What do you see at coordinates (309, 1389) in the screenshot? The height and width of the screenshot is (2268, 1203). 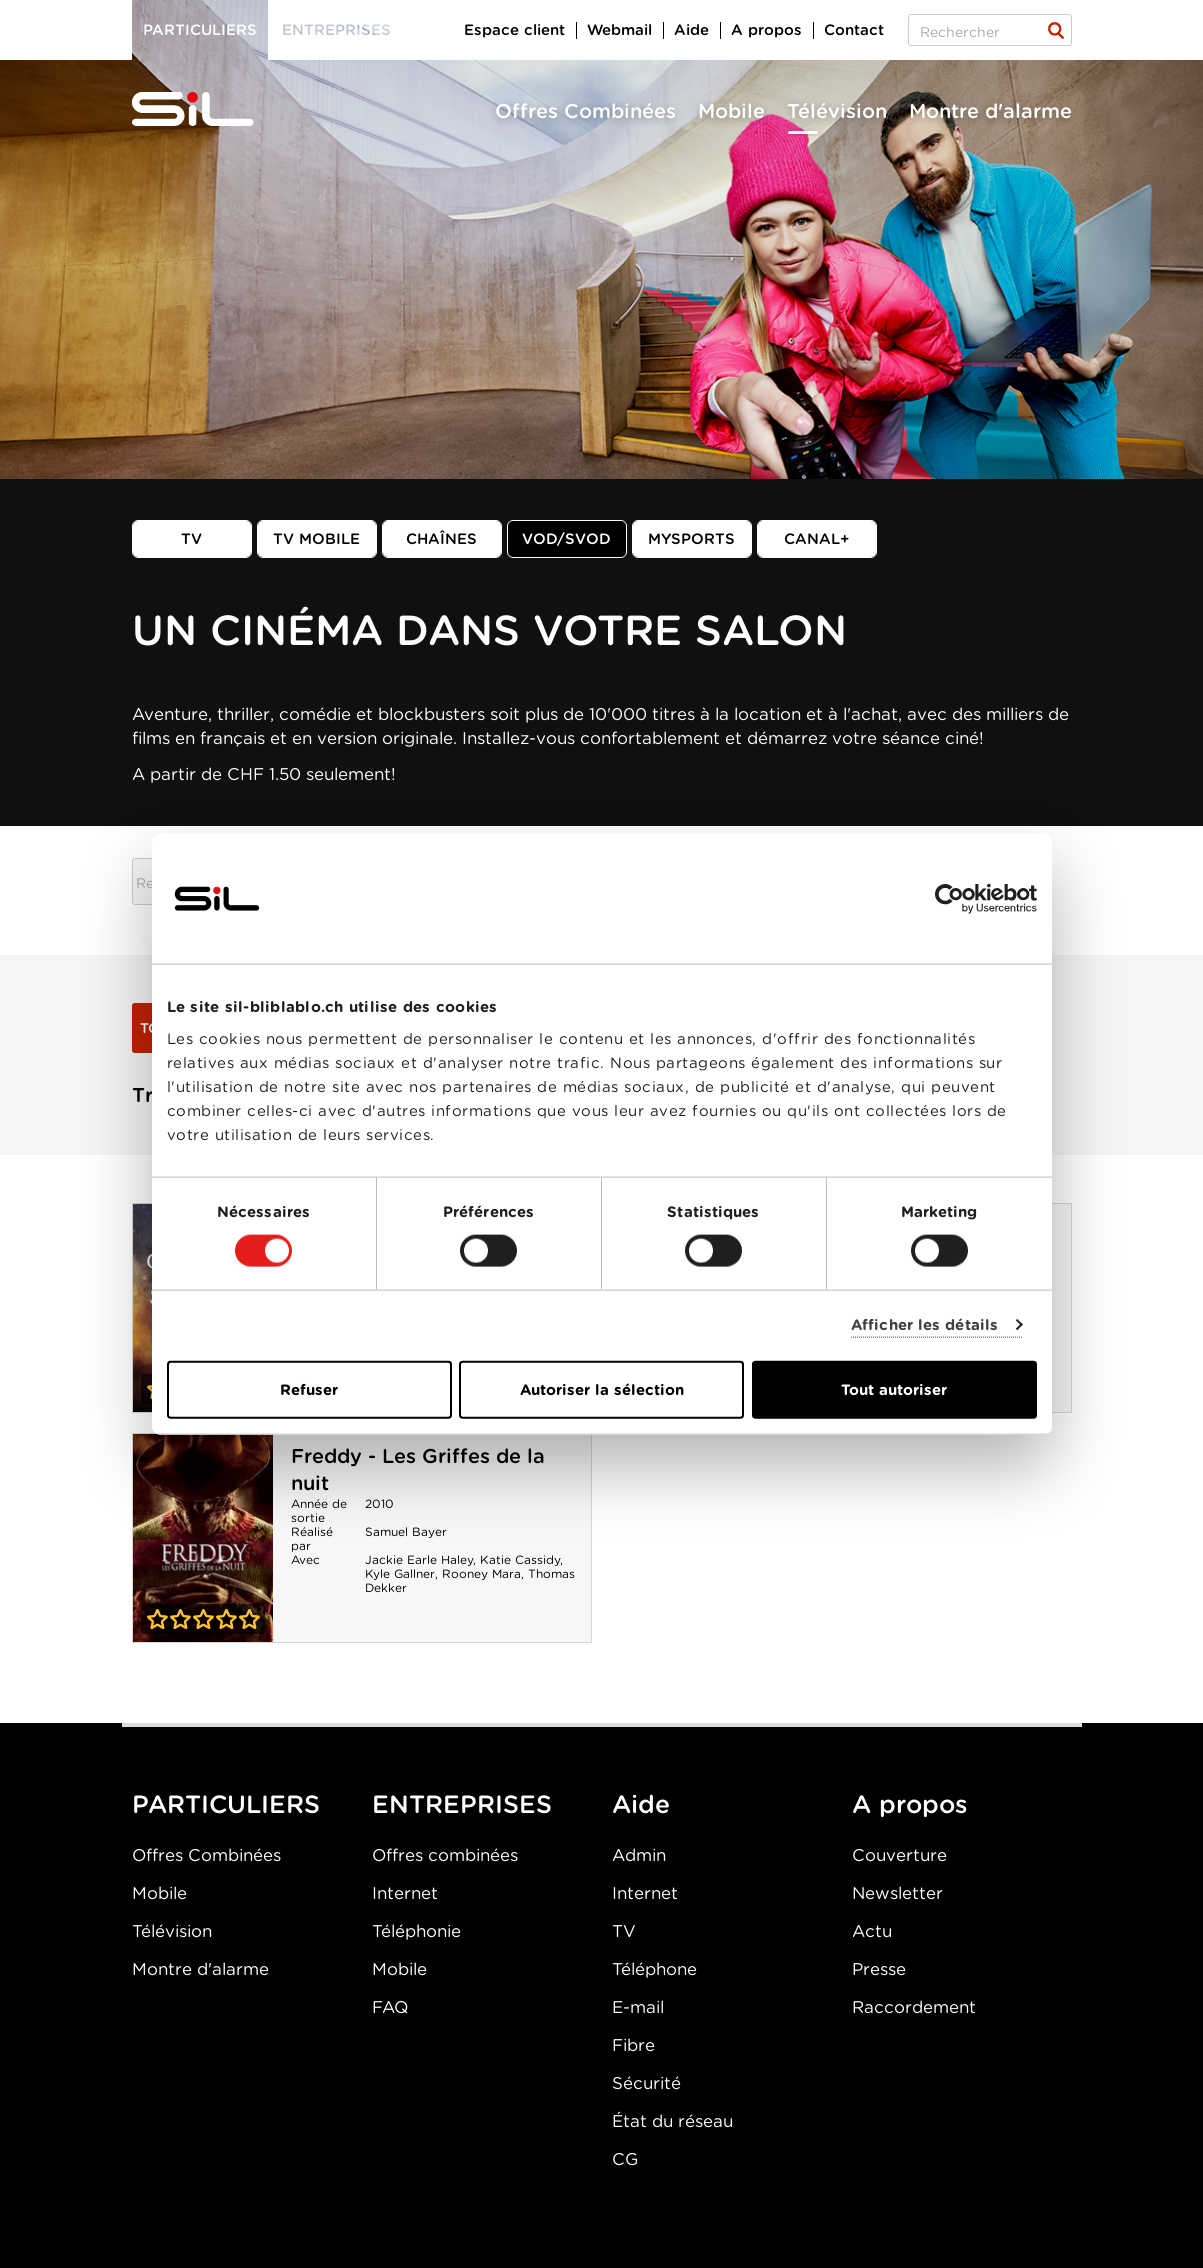 I see `Refuser` at bounding box center [309, 1389].